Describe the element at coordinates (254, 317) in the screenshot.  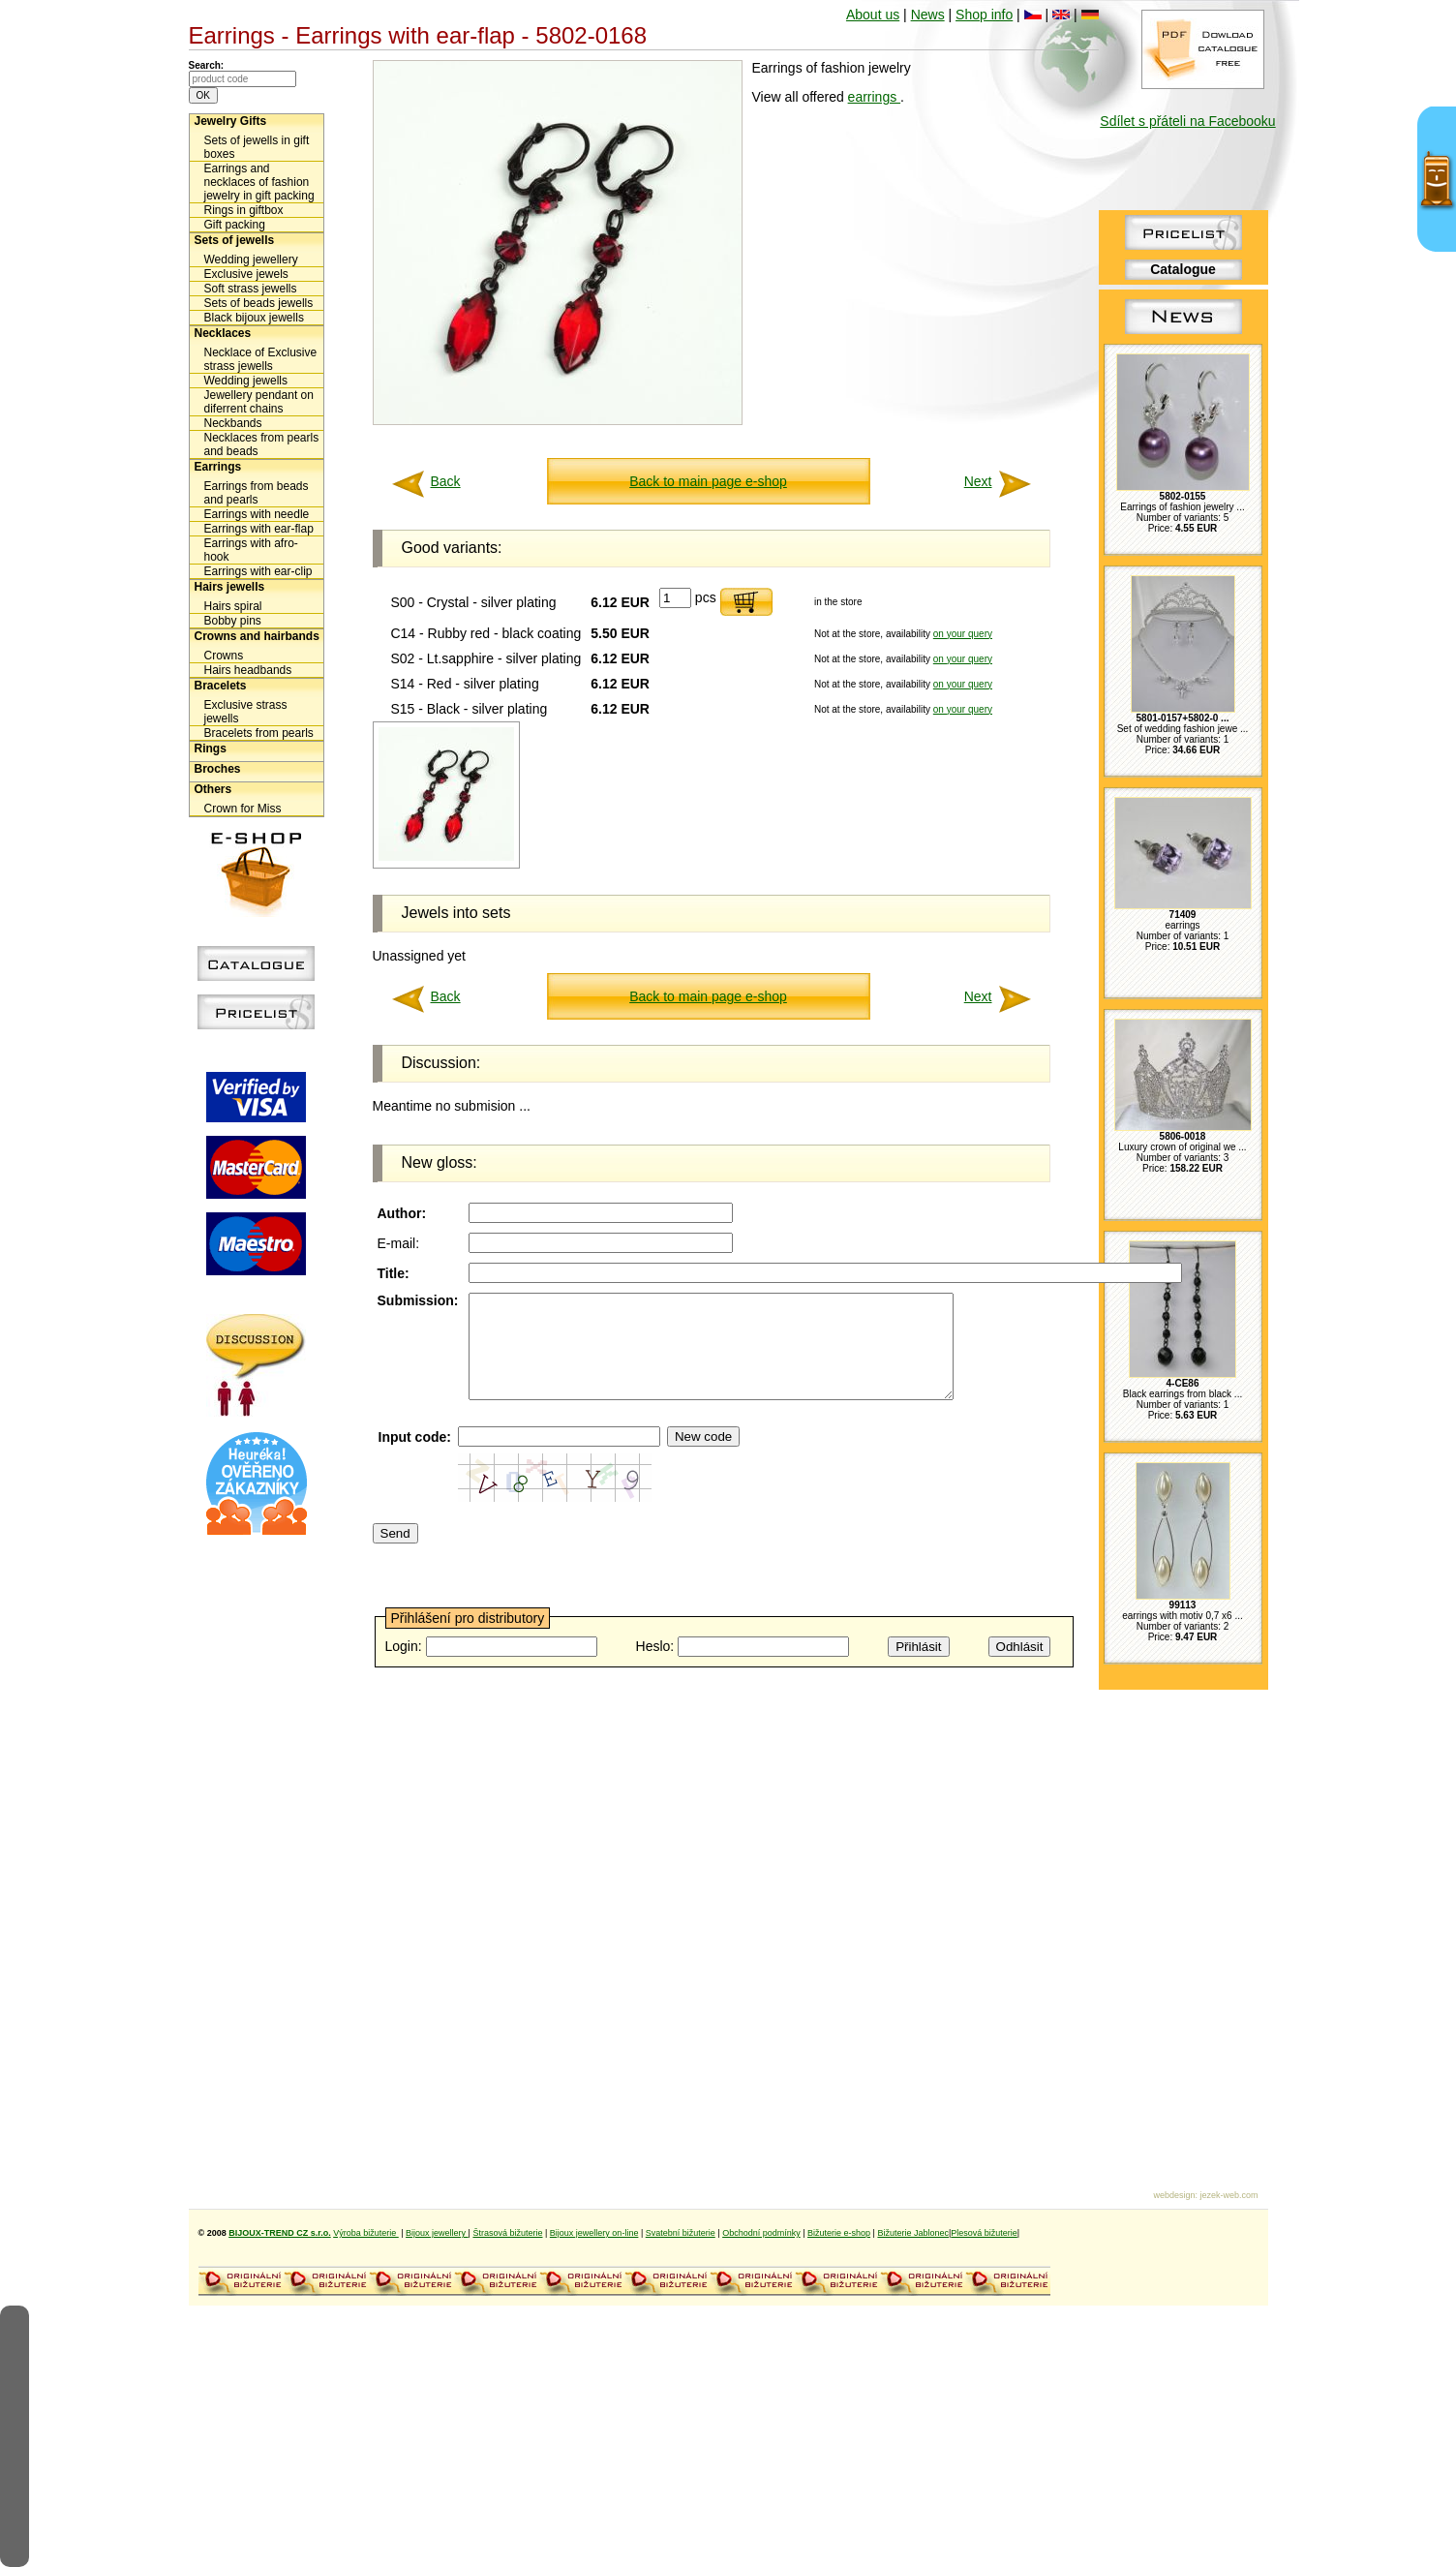
I see `Black bijoux jewells` at that location.